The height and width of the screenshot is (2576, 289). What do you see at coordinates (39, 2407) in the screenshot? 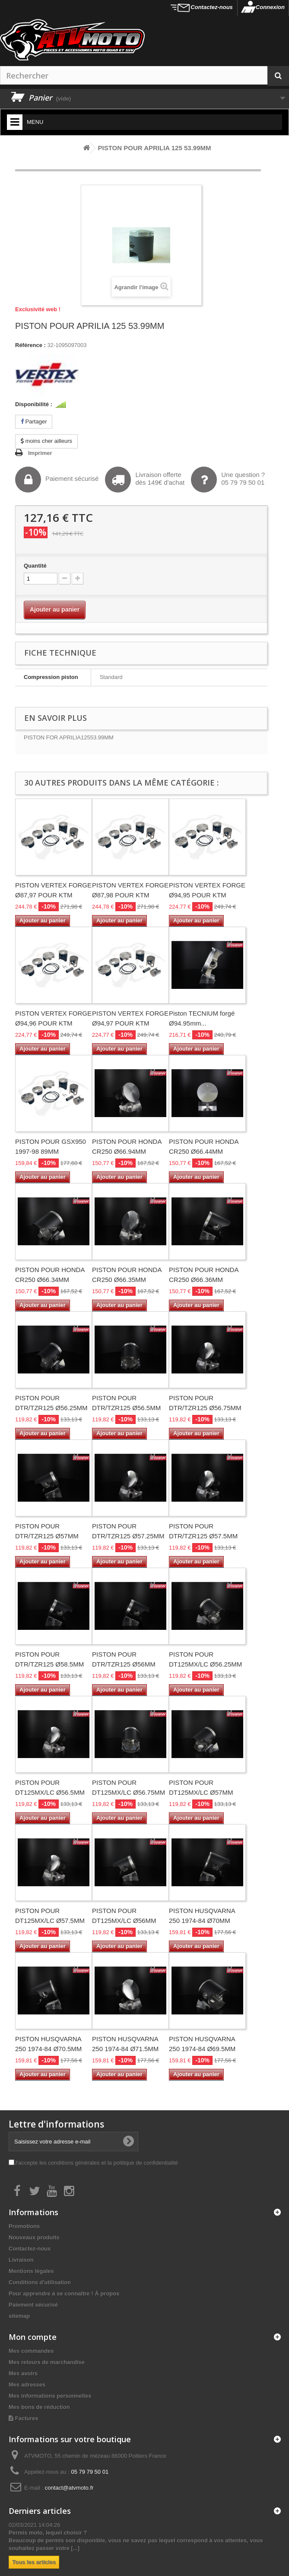
I see `Mes bons de réduction` at bounding box center [39, 2407].